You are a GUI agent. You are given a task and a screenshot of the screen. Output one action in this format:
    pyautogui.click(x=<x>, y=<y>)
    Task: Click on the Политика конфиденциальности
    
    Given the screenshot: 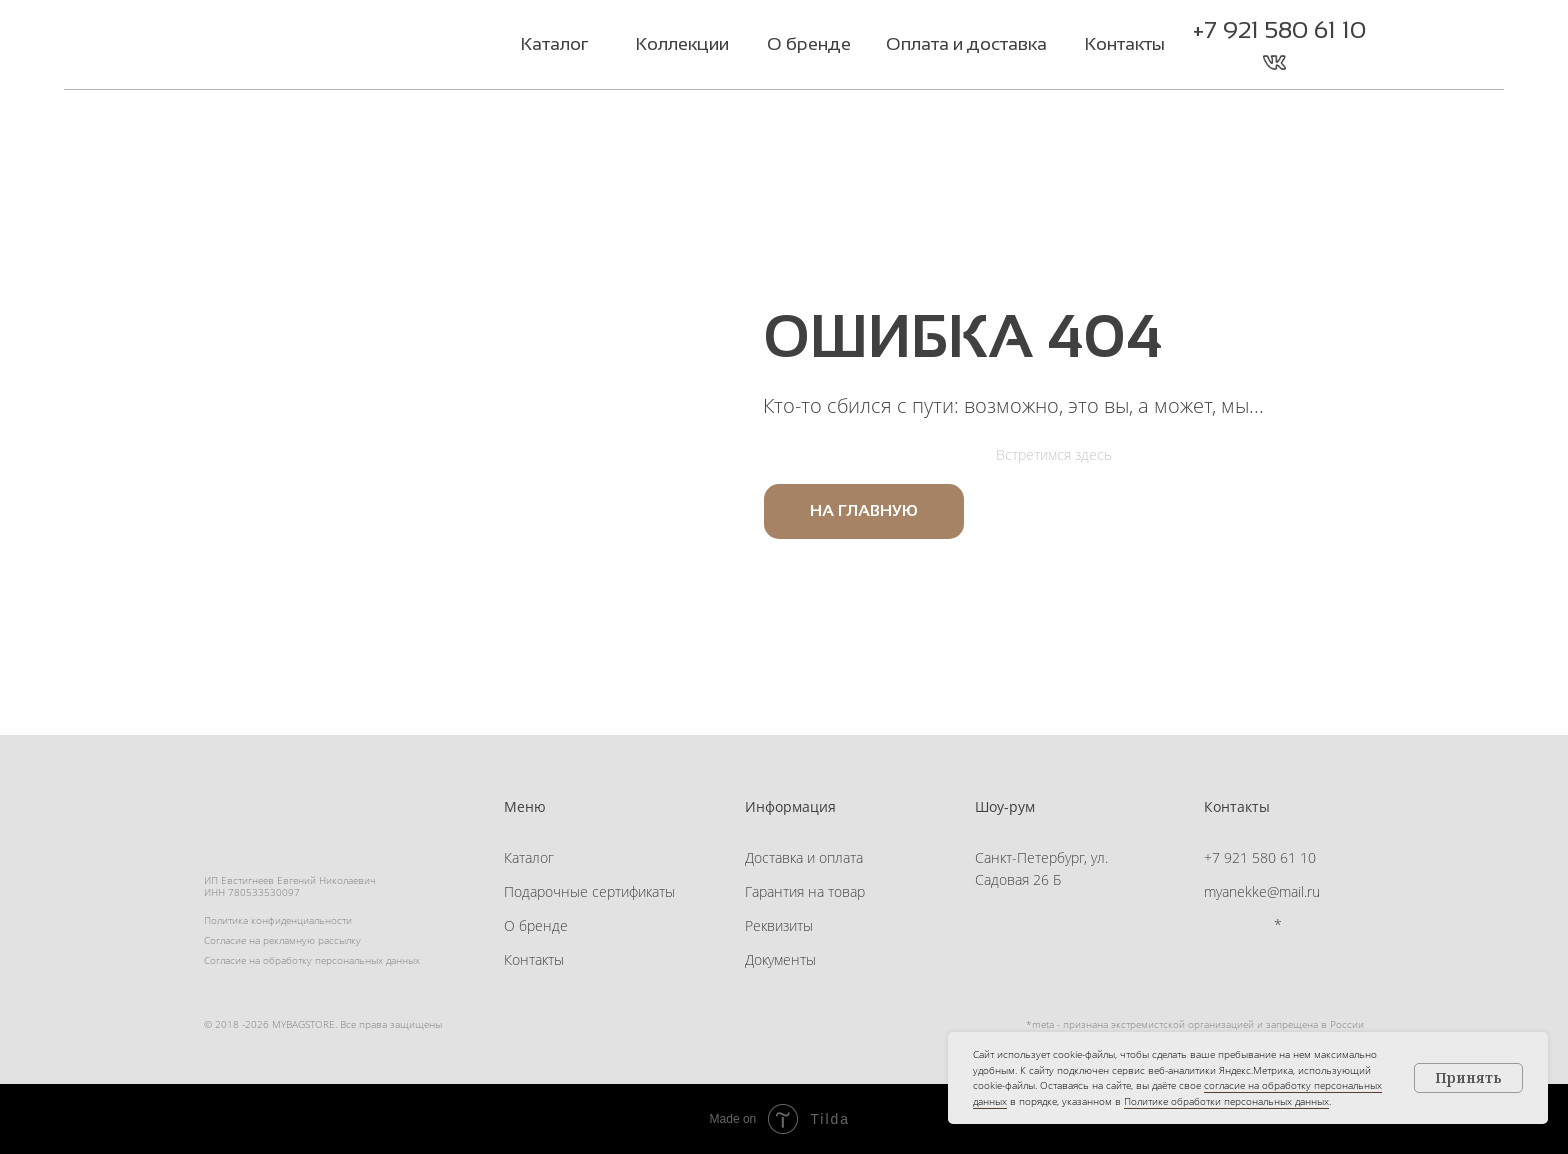 What is the action you would take?
    pyautogui.click(x=278, y=920)
    